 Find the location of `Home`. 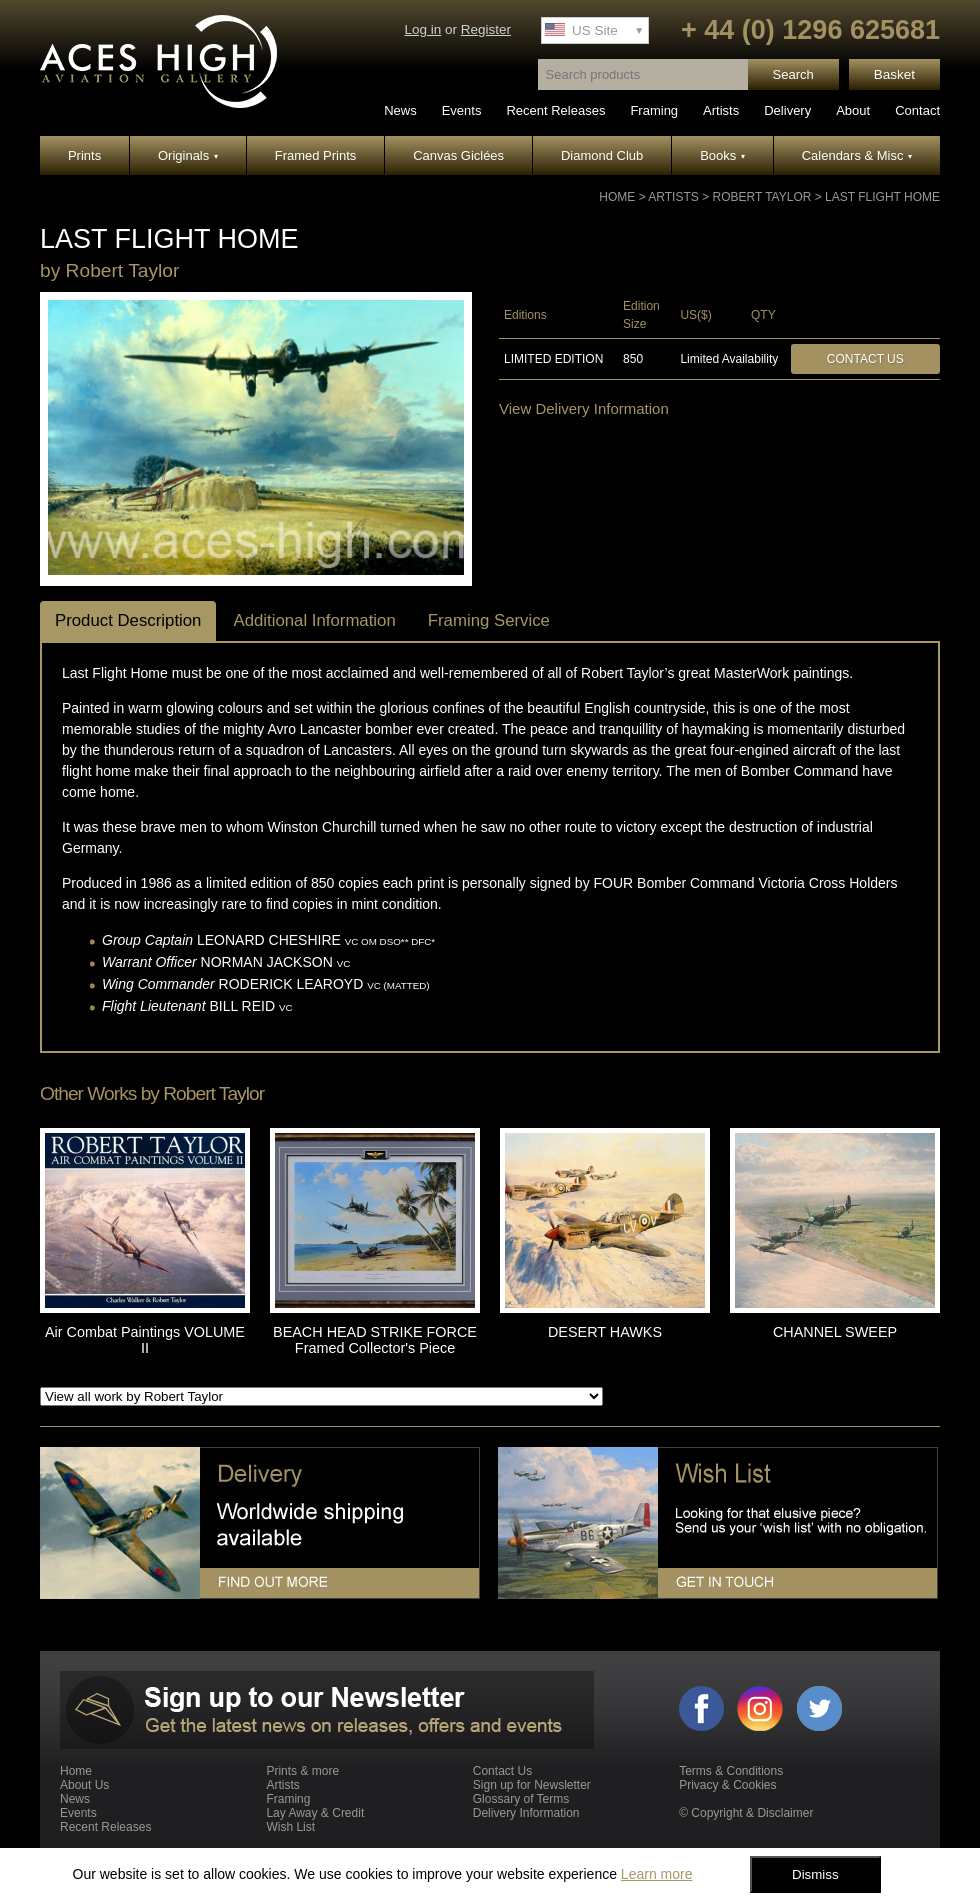

Home is located at coordinates (617, 197).